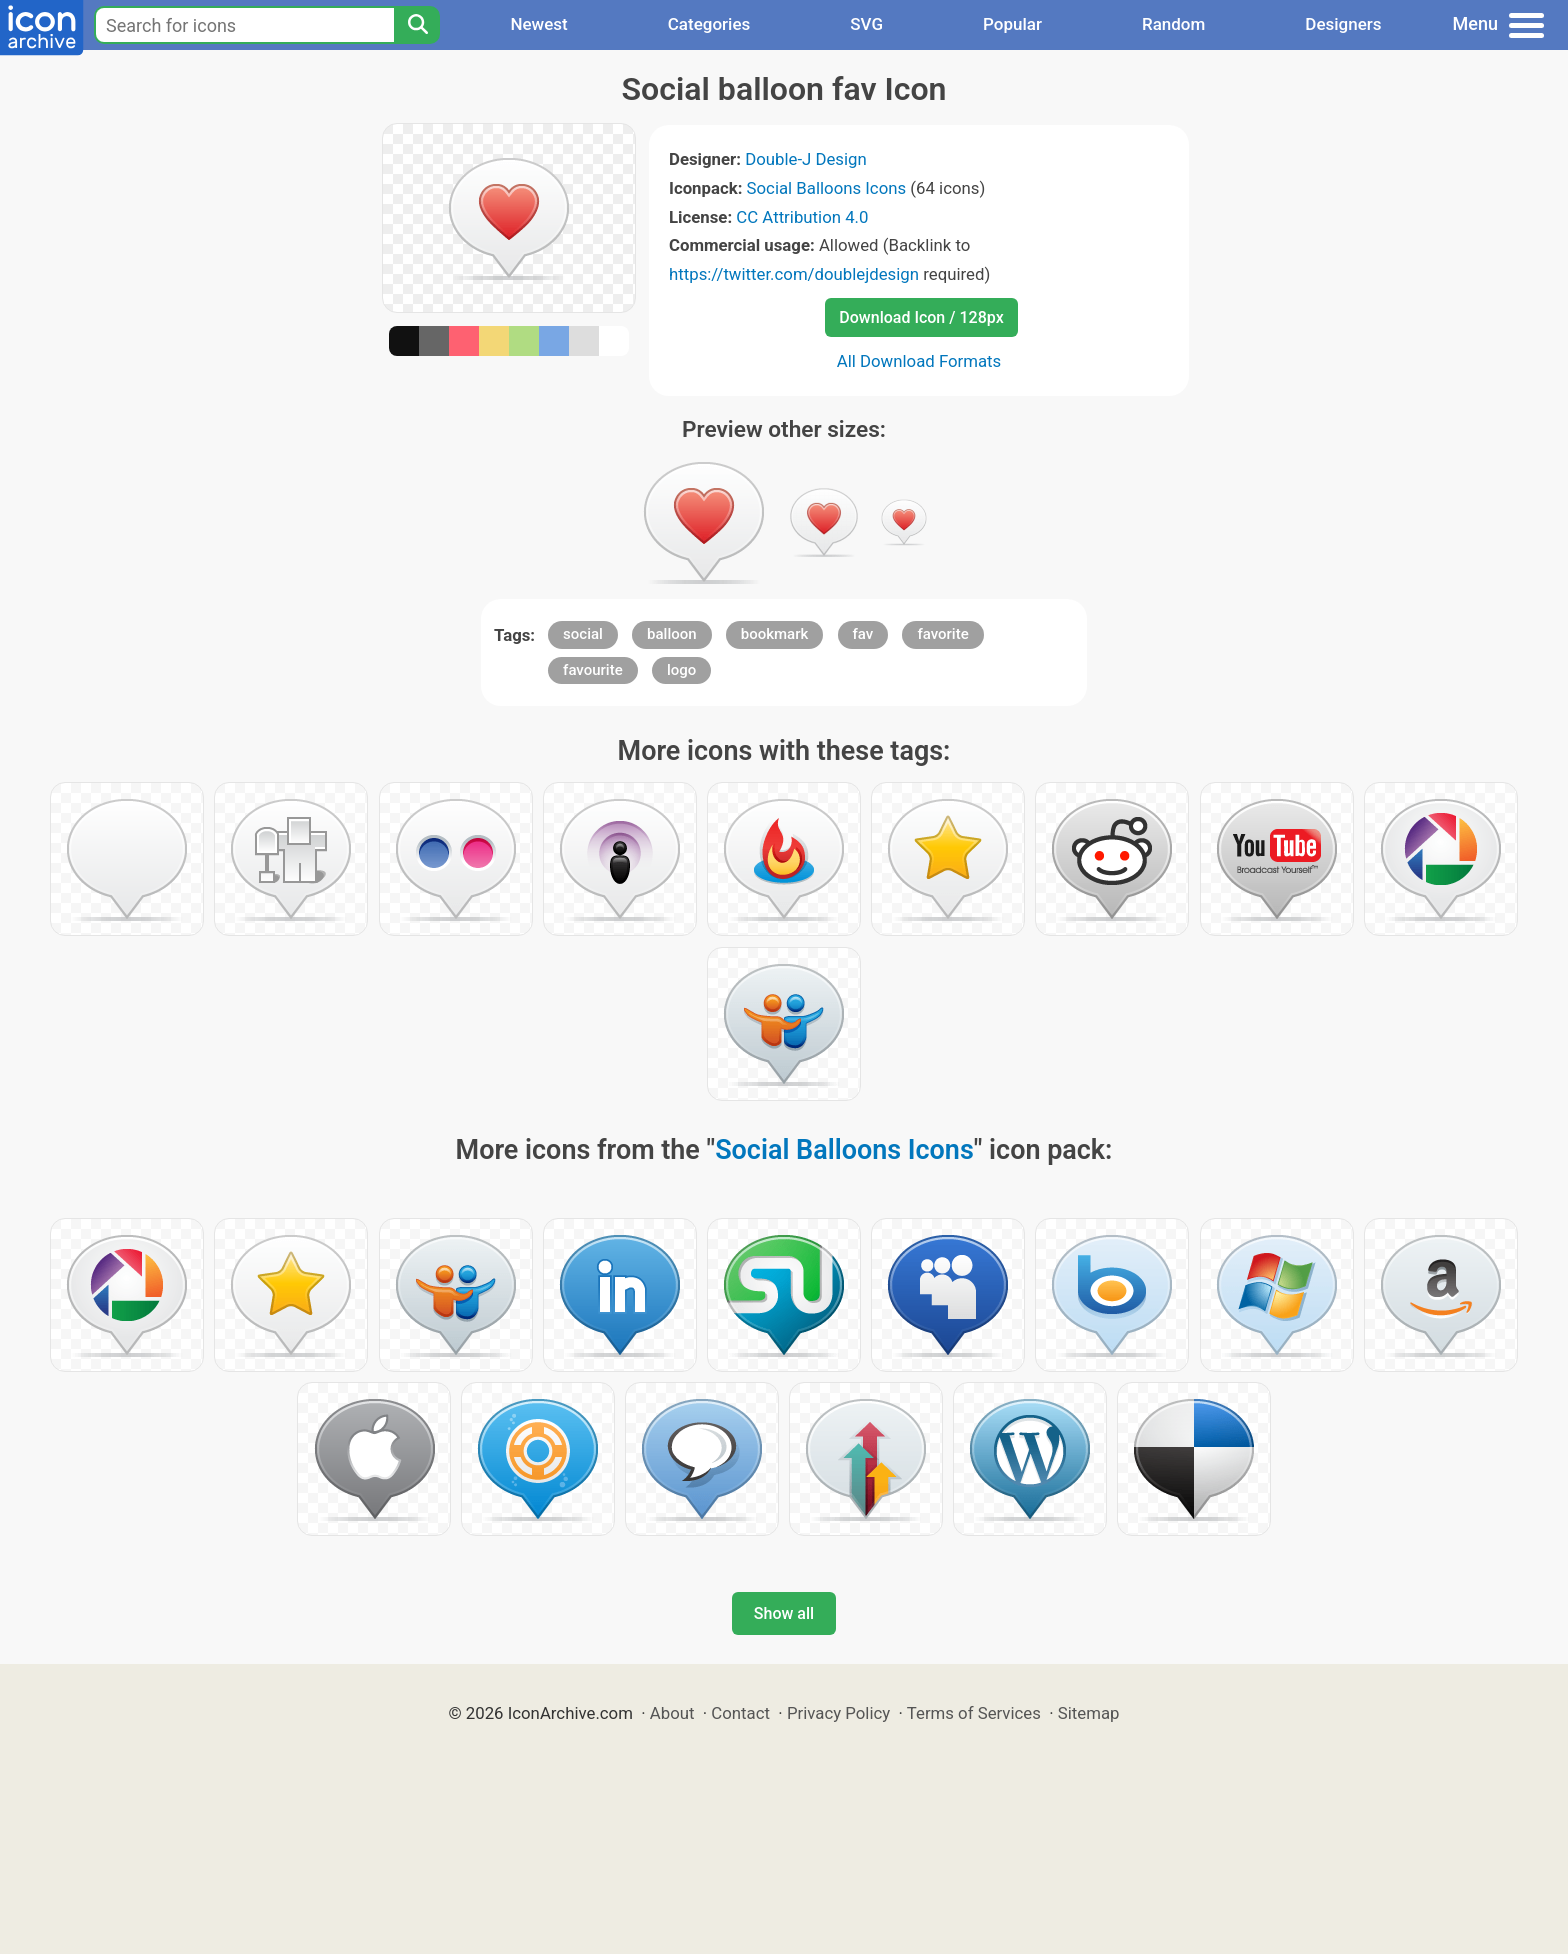  I want to click on Newest, so click(538, 24).